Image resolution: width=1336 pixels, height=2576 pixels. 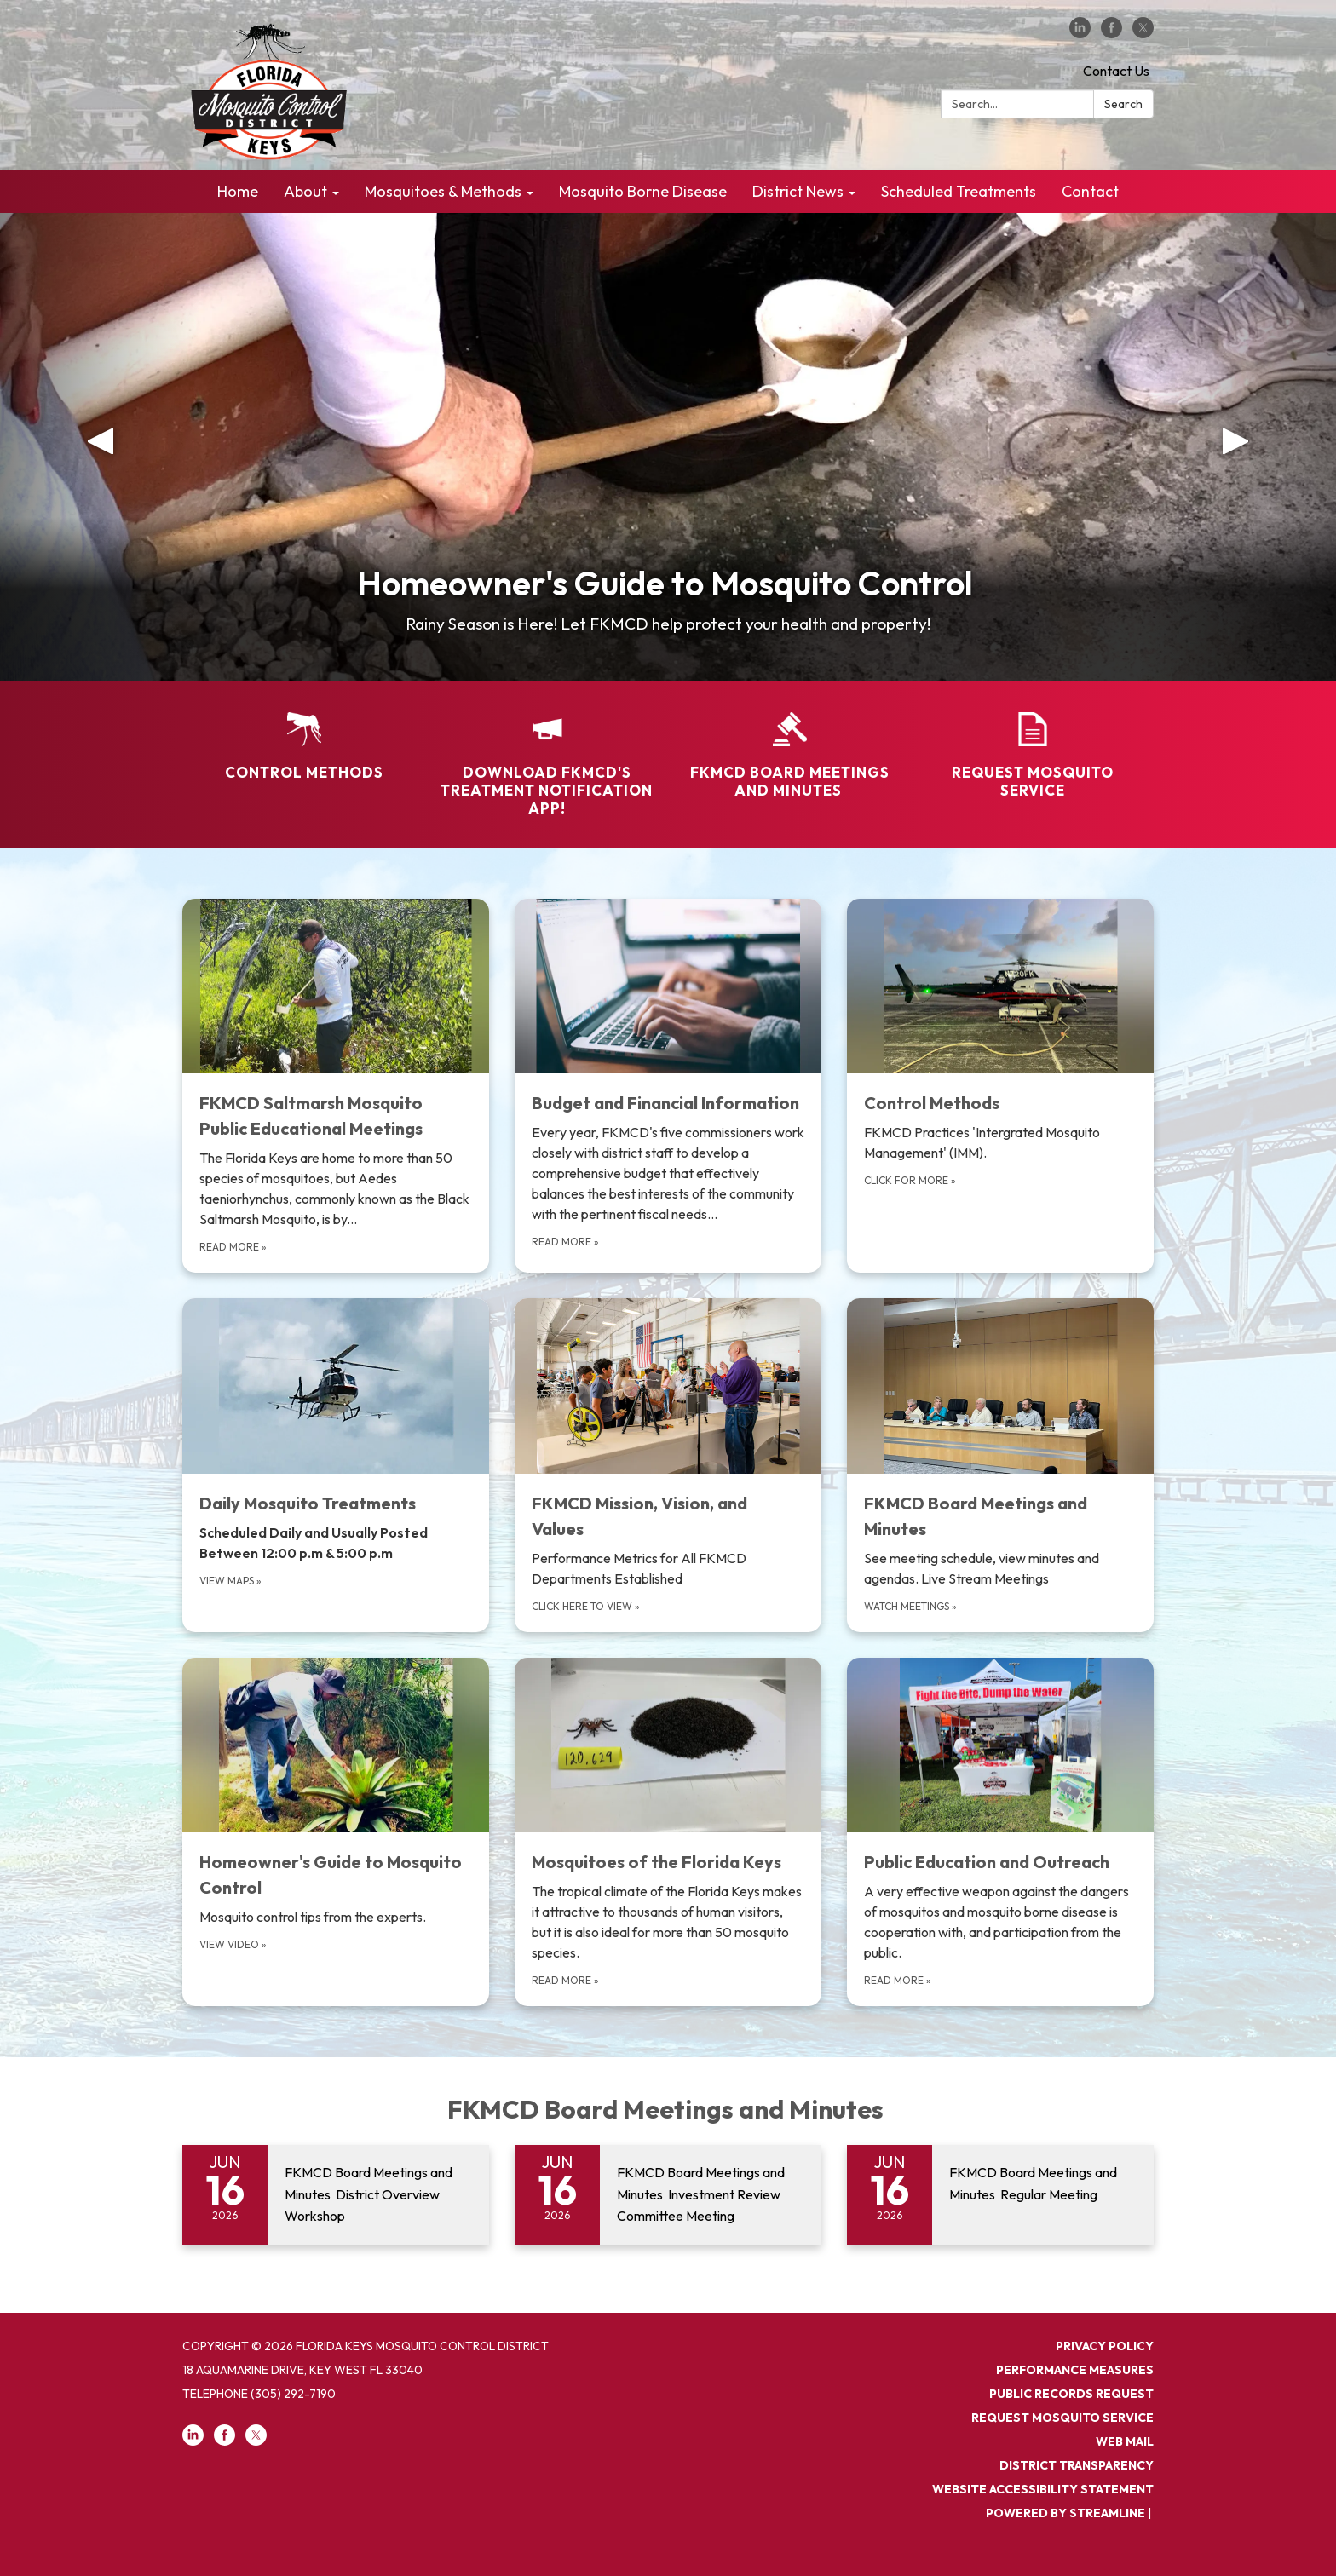 What do you see at coordinates (1116, 70) in the screenshot?
I see `Contact Us` at bounding box center [1116, 70].